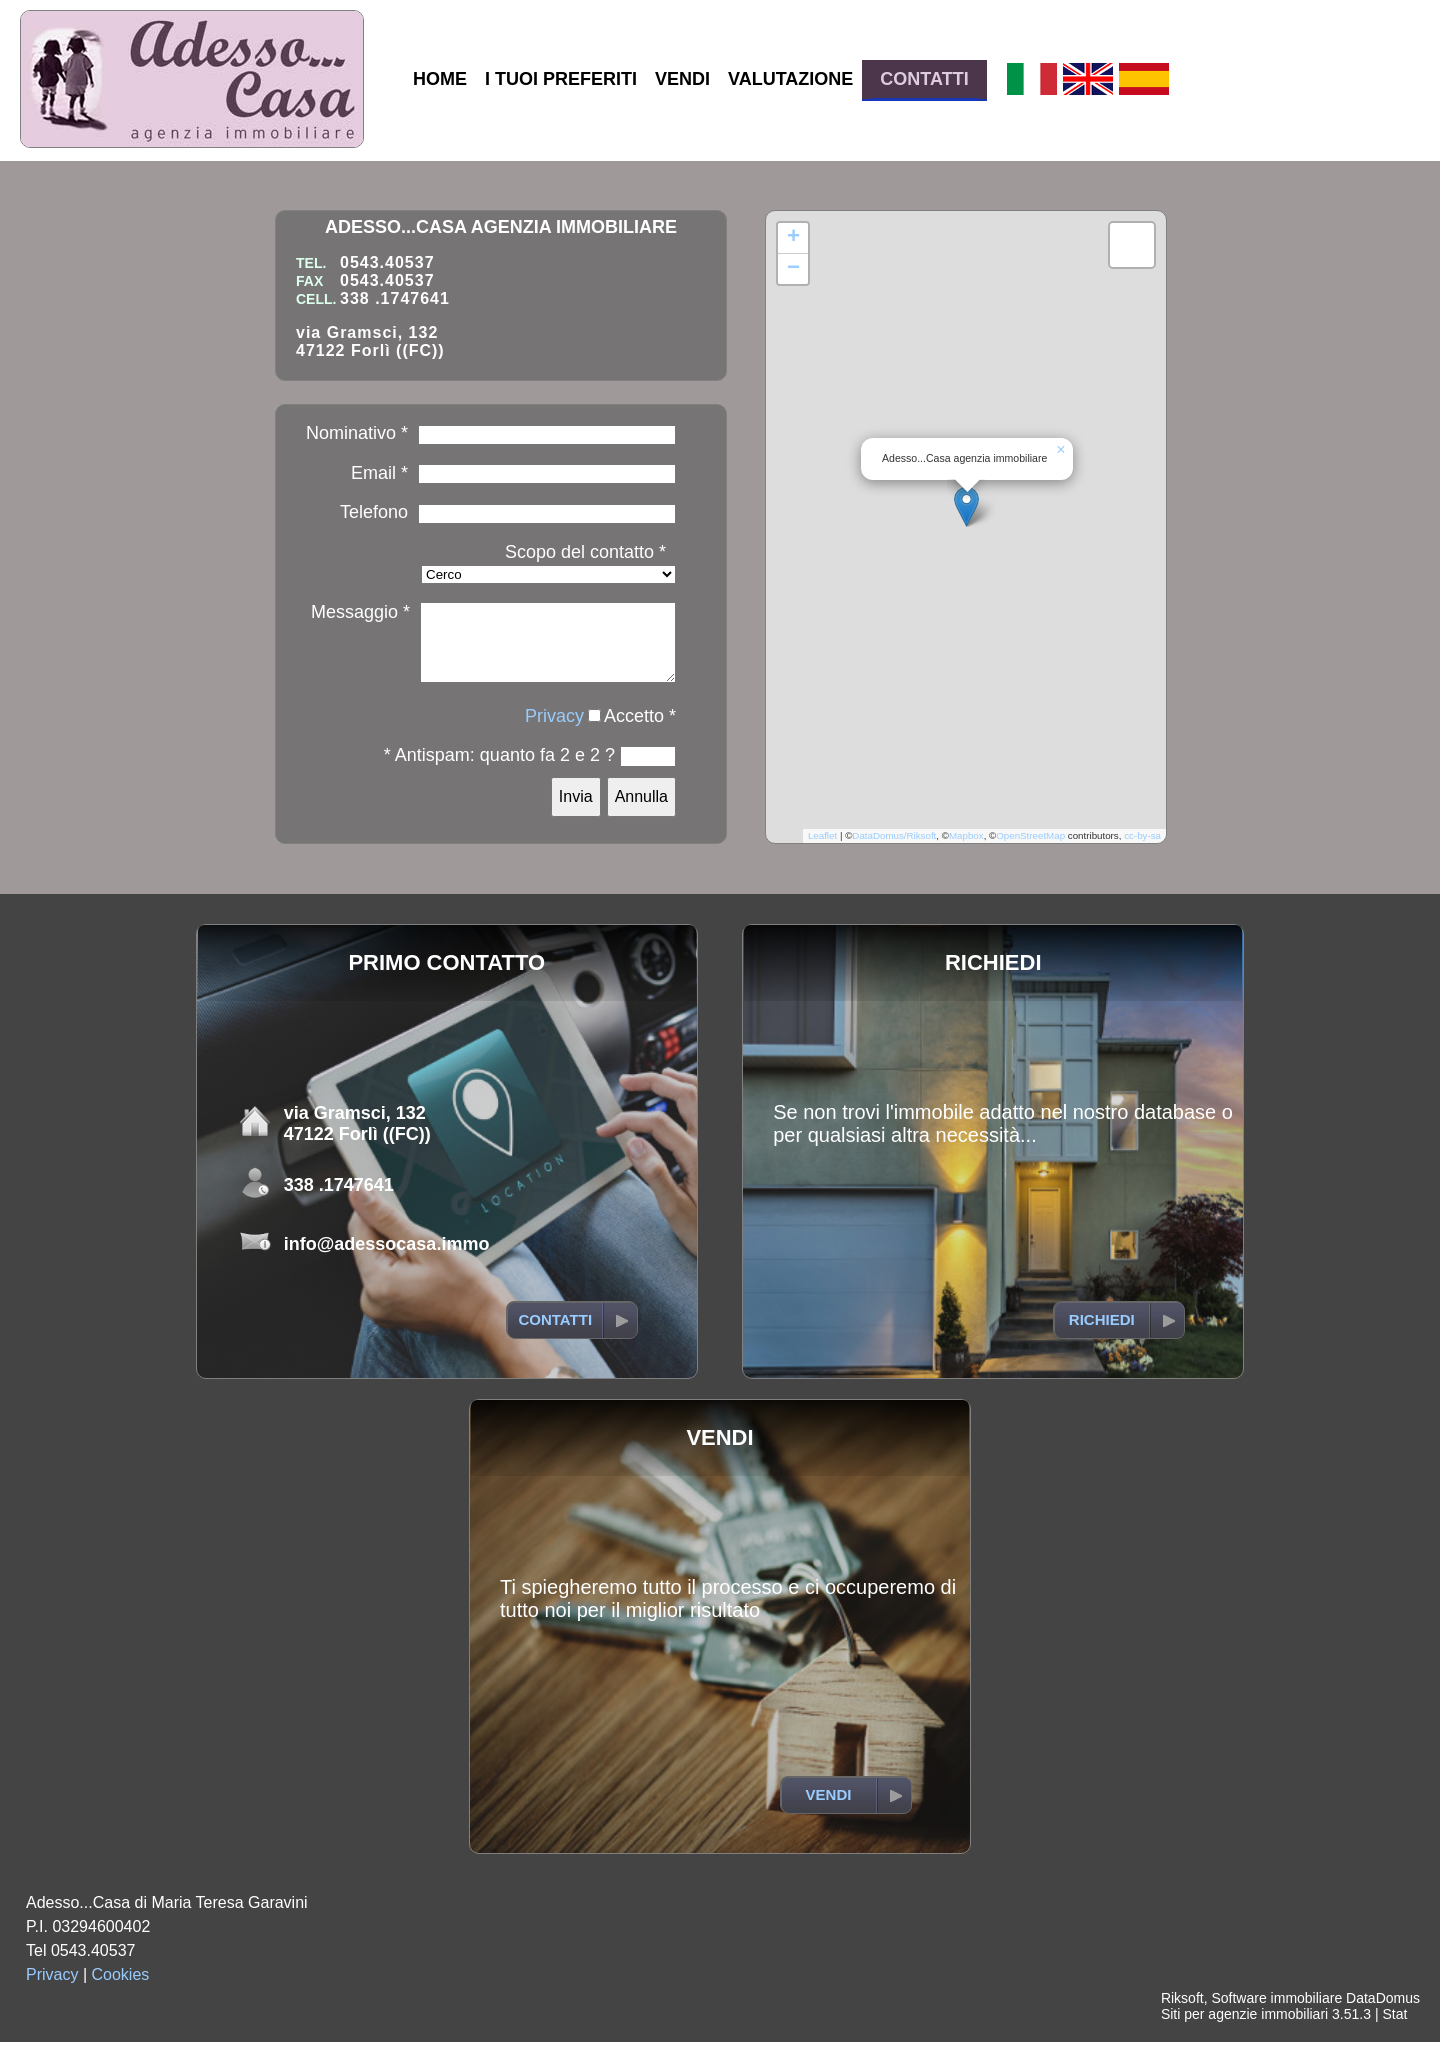 The height and width of the screenshot is (2057, 1440). What do you see at coordinates (357, 433) in the screenshot?
I see `Nominativo *` at bounding box center [357, 433].